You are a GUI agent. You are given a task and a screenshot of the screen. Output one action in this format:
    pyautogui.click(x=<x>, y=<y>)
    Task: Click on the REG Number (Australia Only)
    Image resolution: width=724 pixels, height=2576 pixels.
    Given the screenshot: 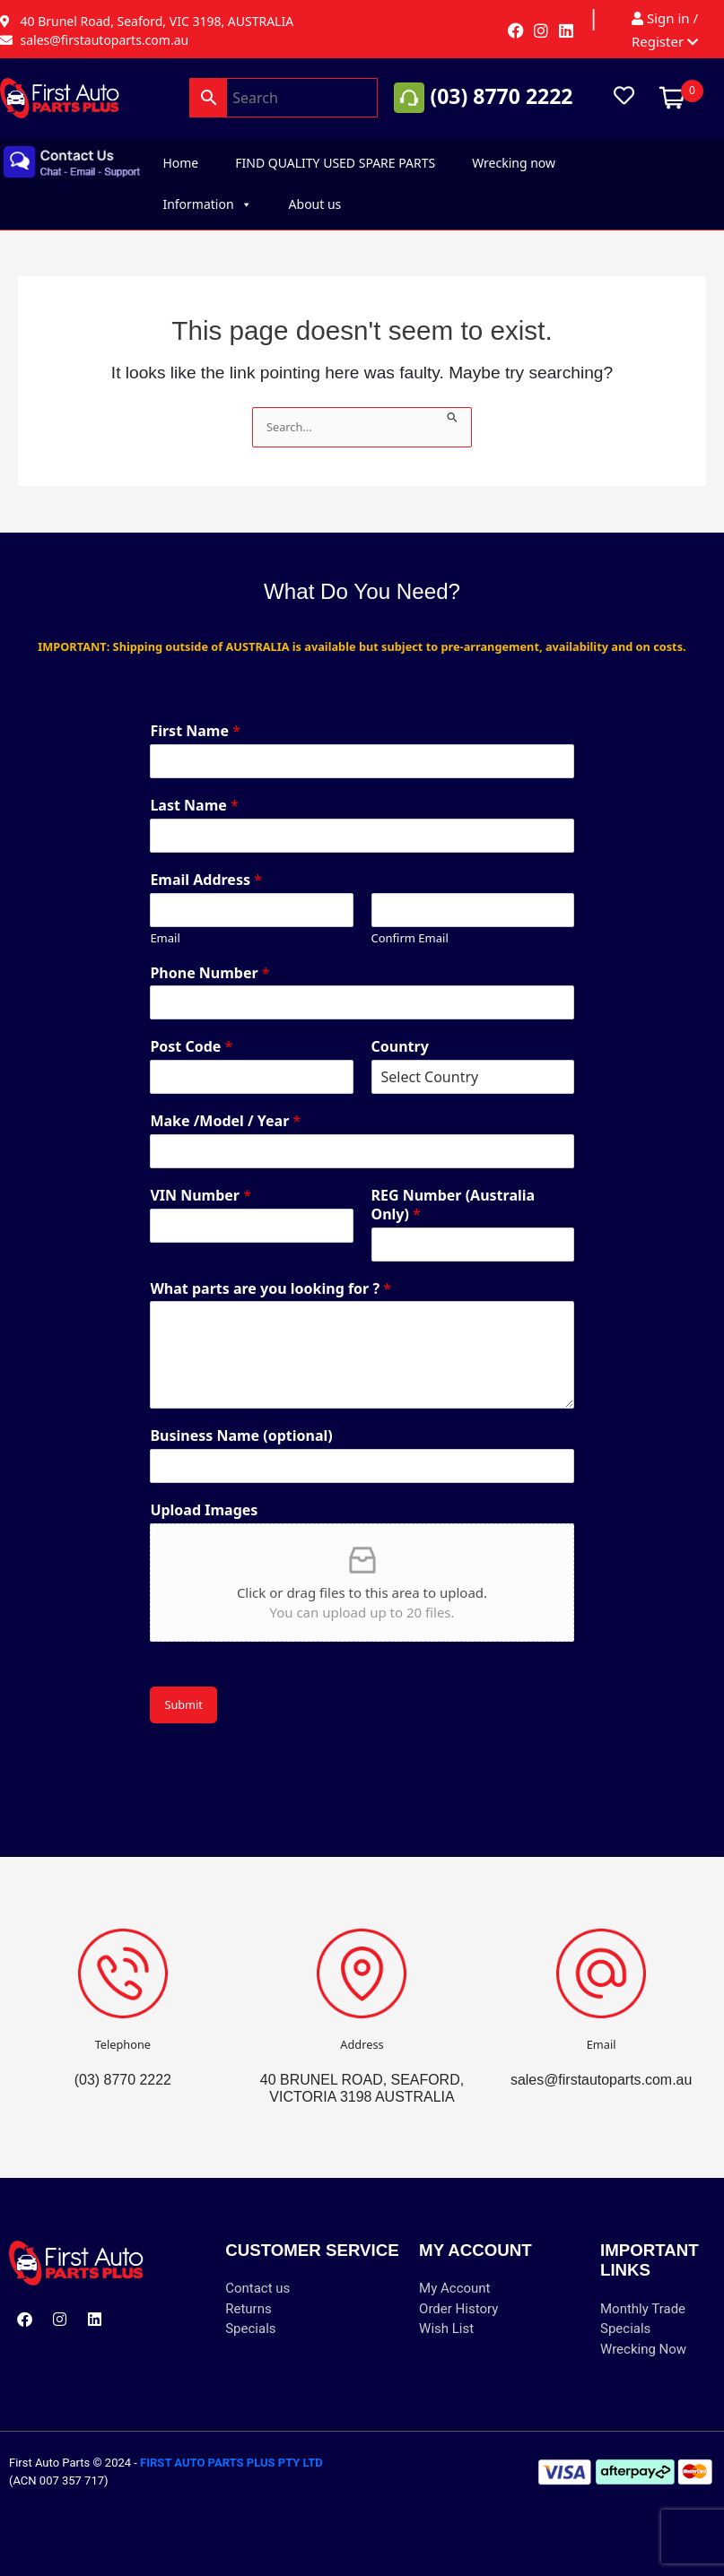 What is the action you would take?
    pyautogui.click(x=453, y=1205)
    